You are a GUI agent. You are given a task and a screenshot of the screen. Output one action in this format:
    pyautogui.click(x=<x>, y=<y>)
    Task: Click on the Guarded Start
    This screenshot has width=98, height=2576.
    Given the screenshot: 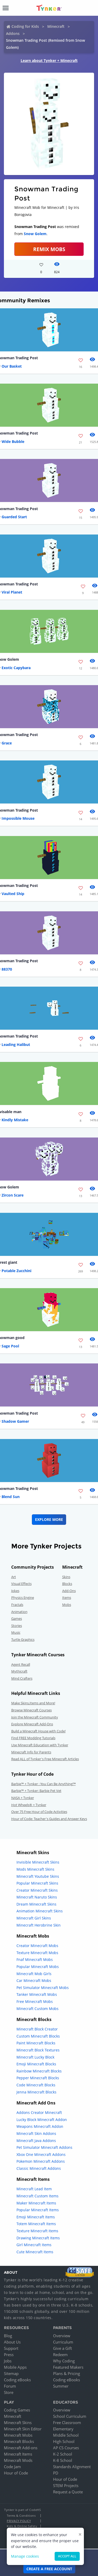 What is the action you would take?
    pyautogui.click(x=14, y=516)
    